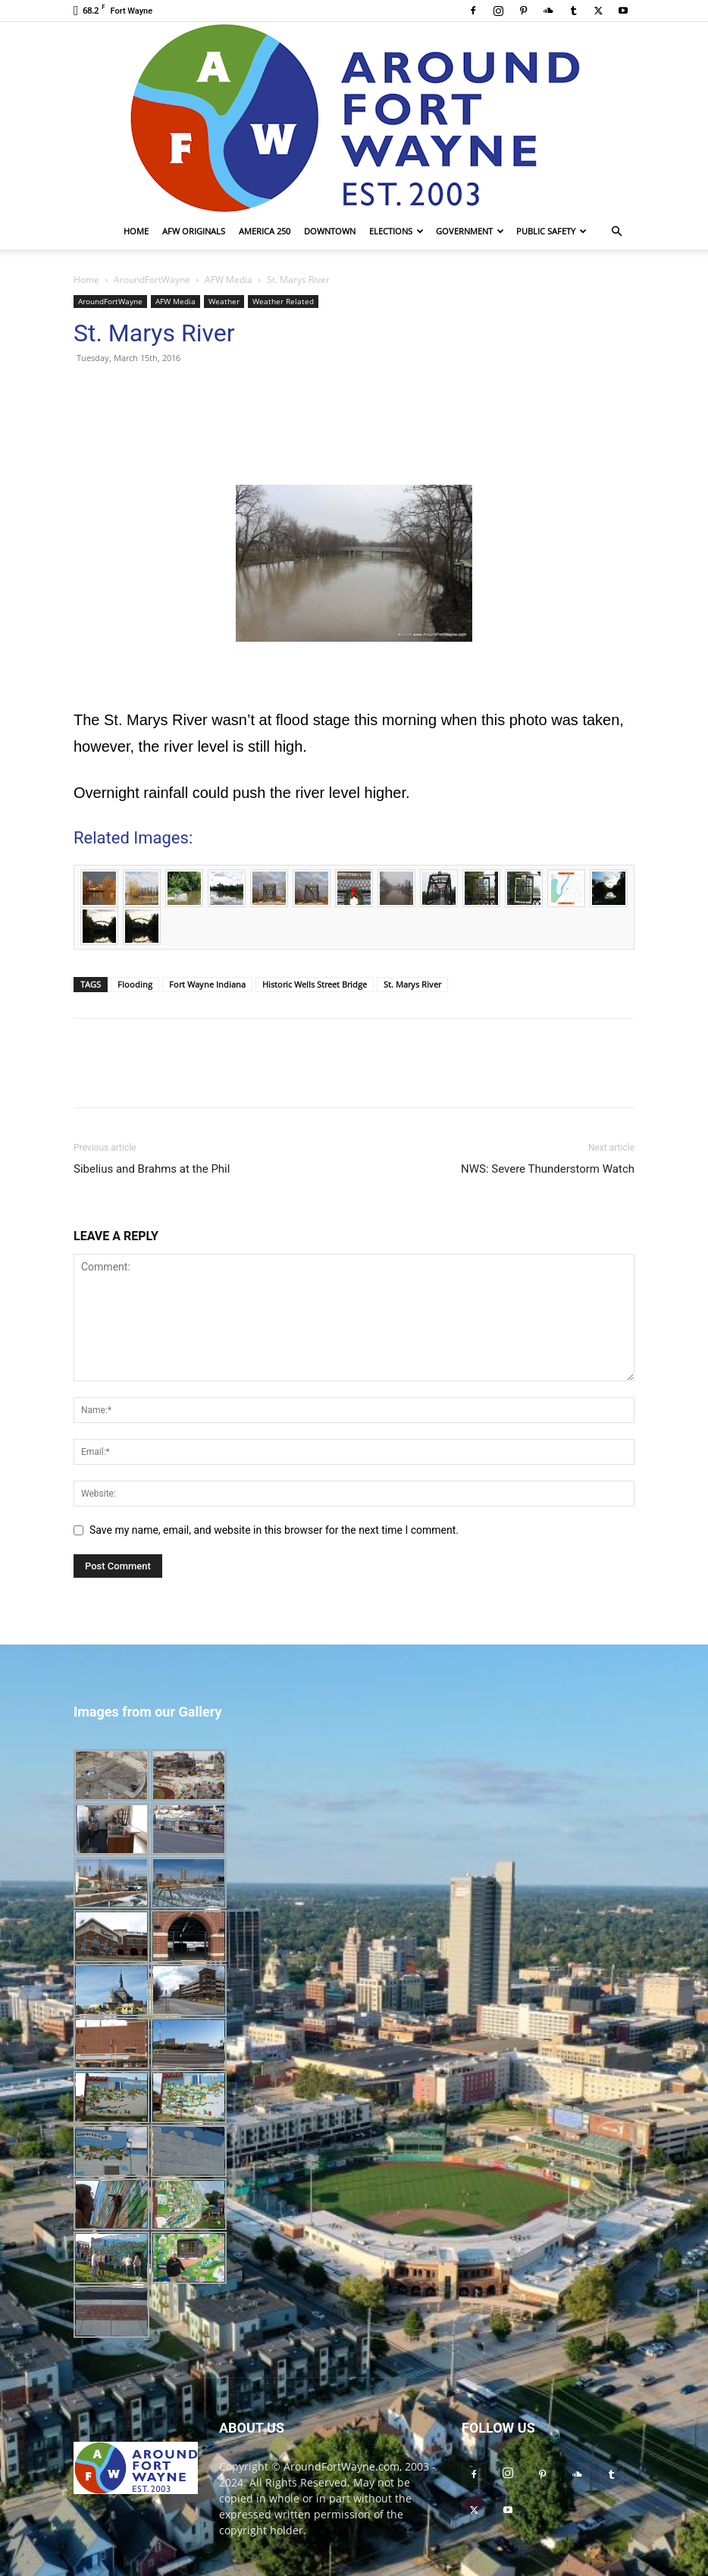 The image size is (708, 2576). I want to click on AFW Originals, so click(193, 231).